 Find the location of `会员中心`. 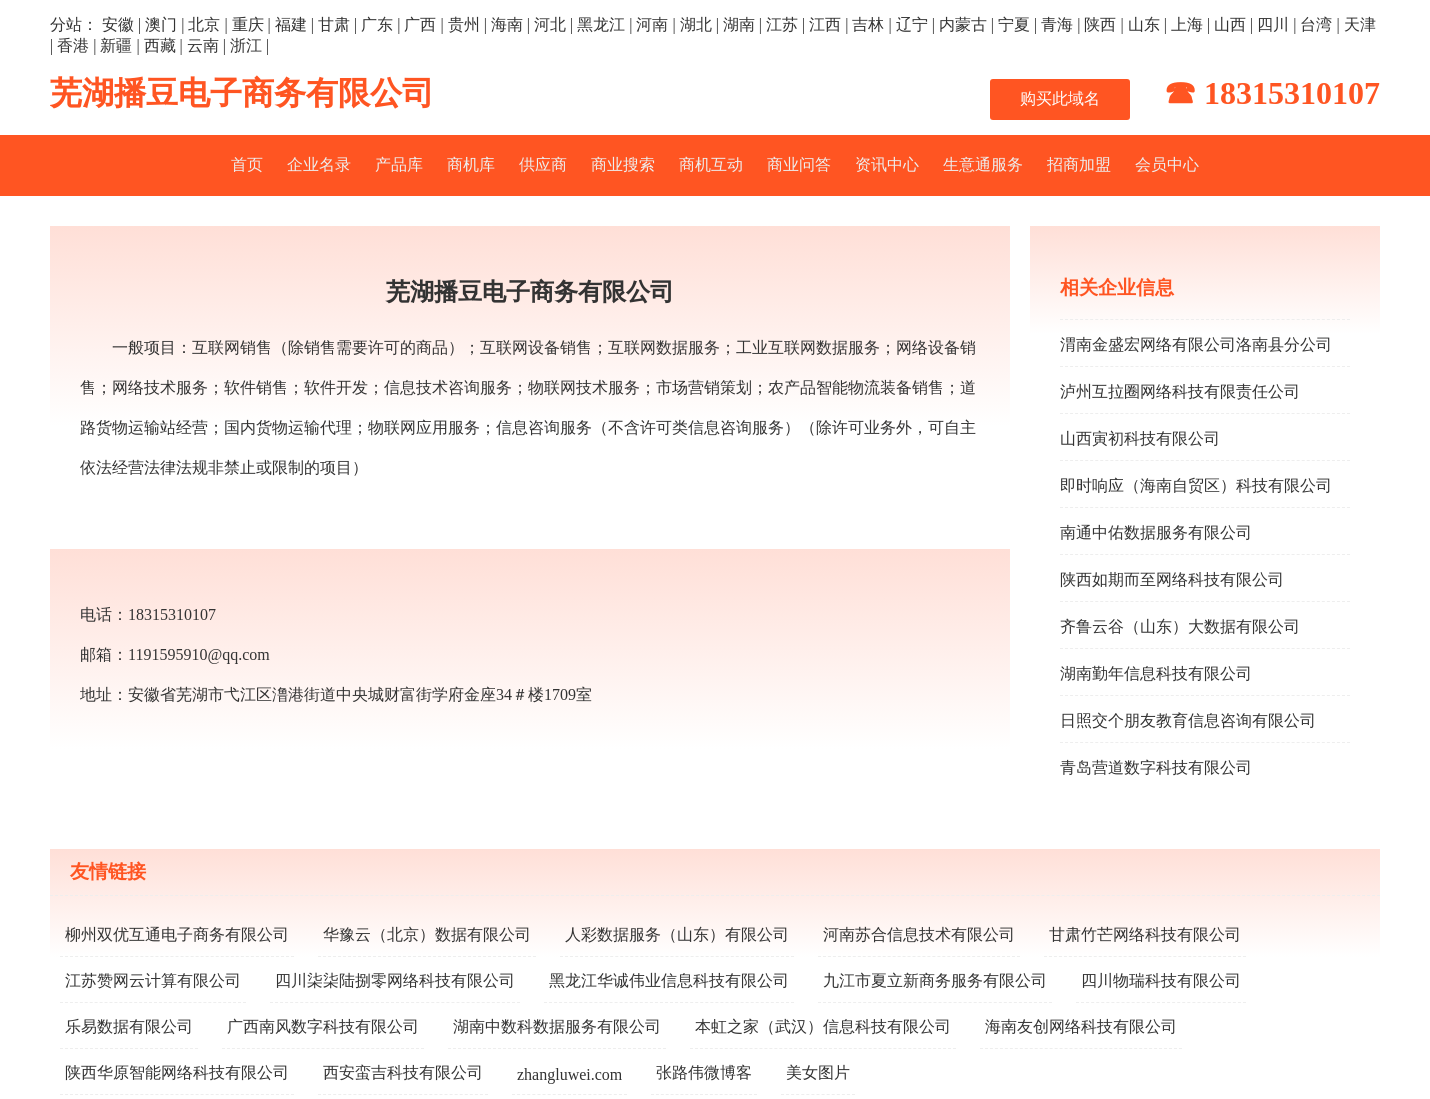

会员中心 is located at coordinates (1167, 164).